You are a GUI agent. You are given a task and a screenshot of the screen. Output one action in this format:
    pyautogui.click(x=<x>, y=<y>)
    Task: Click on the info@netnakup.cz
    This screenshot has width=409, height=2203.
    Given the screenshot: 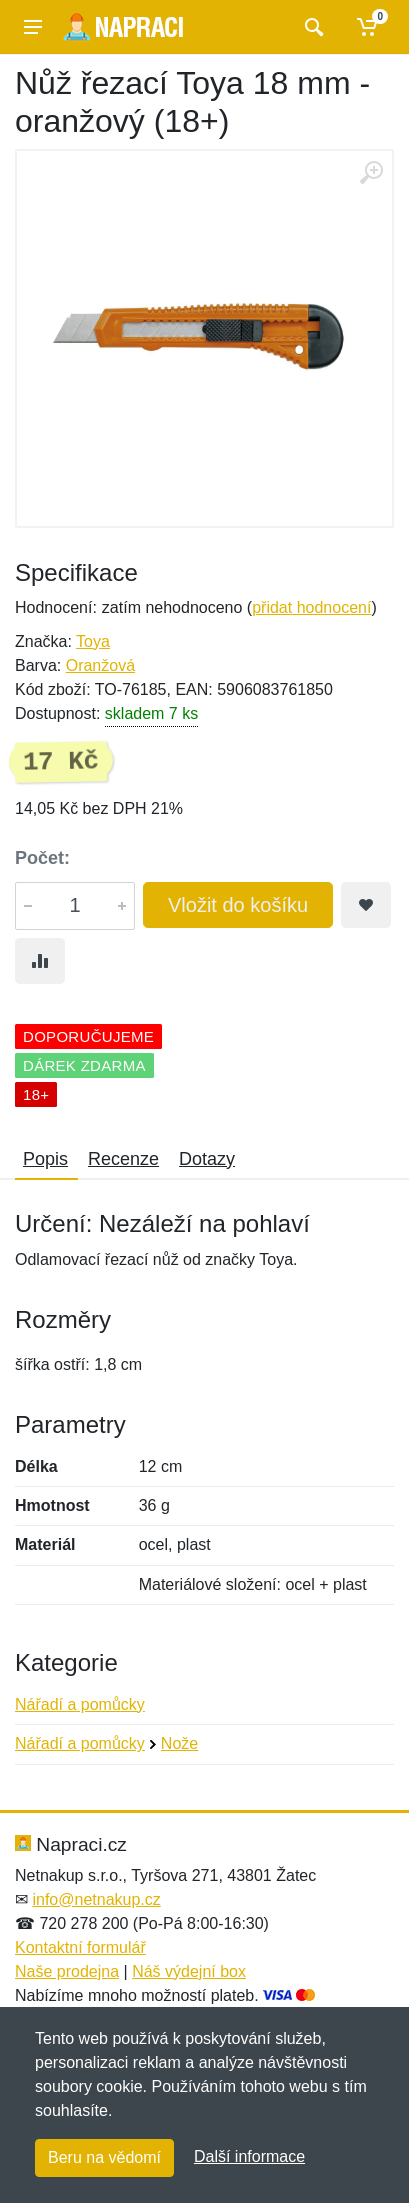 What is the action you would take?
    pyautogui.click(x=96, y=1899)
    